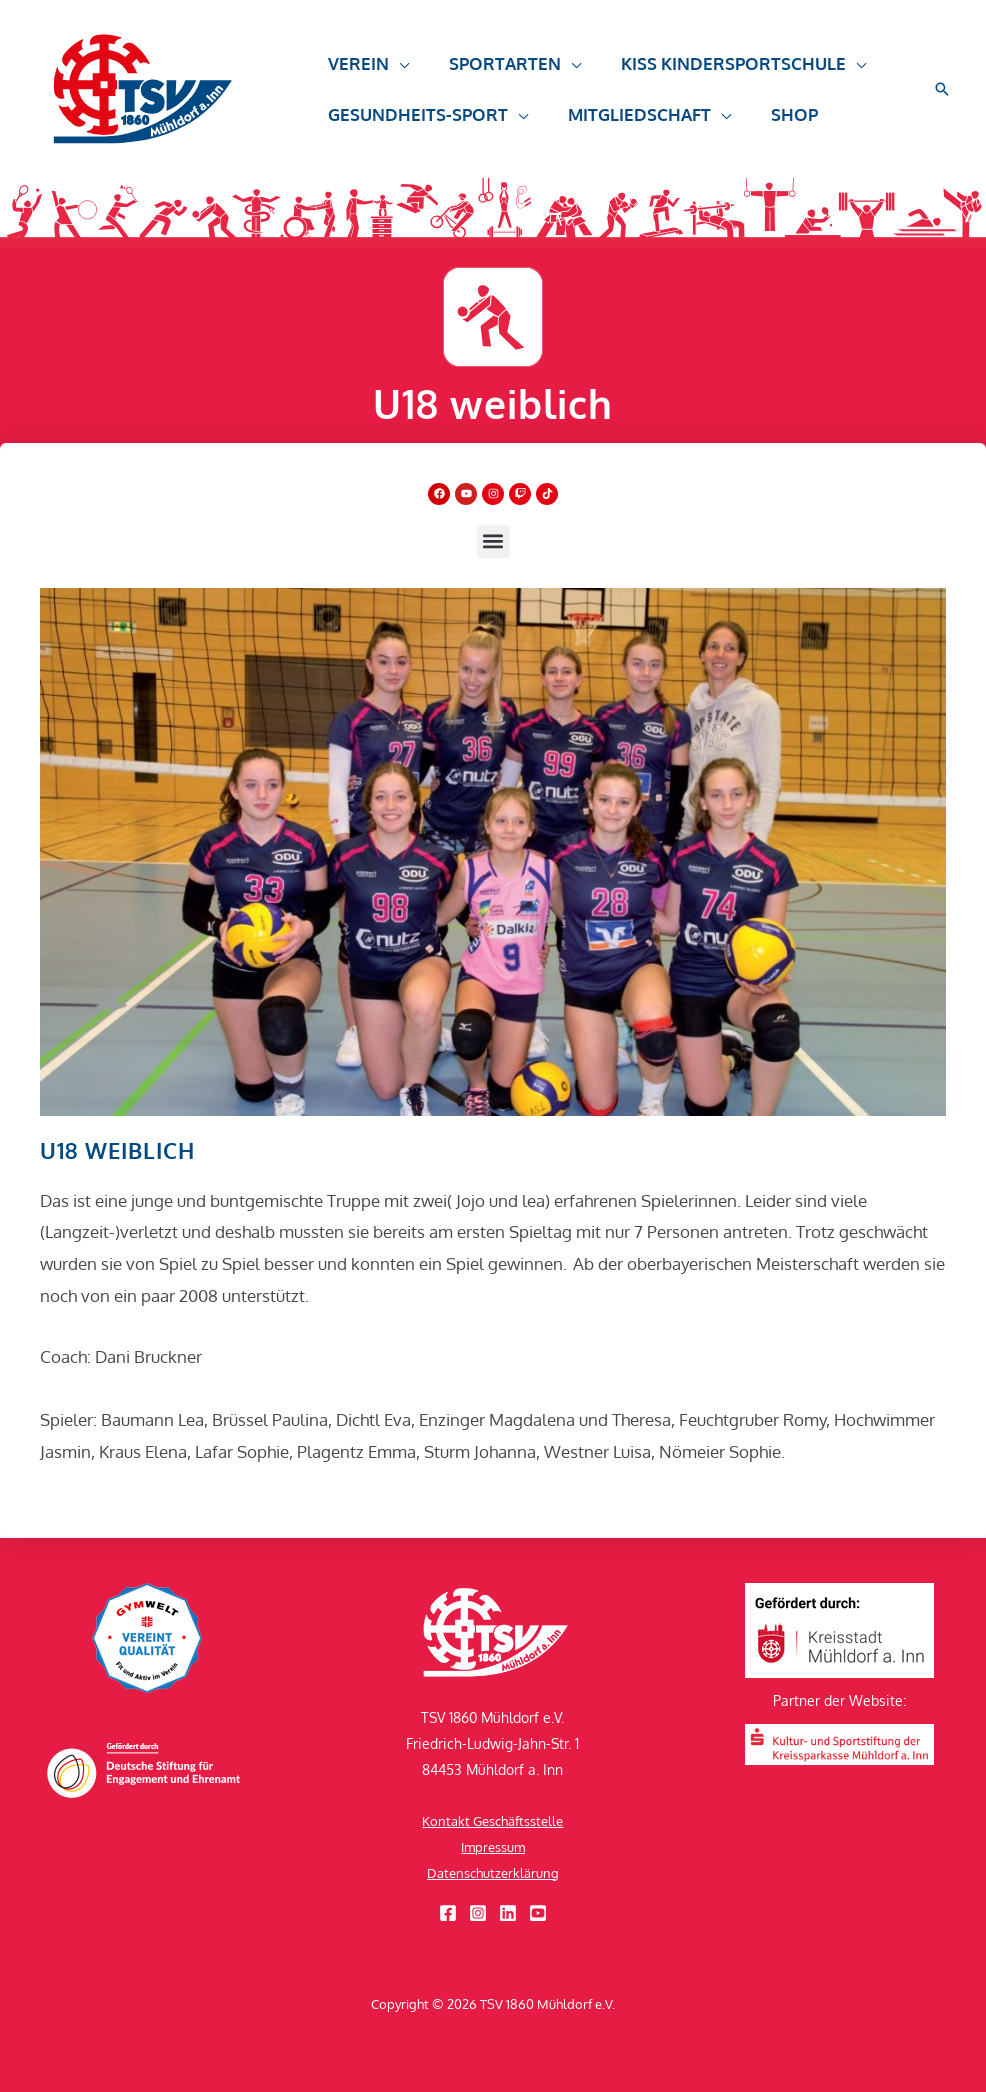 This screenshot has width=986, height=2092. What do you see at coordinates (365, 73) in the screenshot?
I see `[button]` at bounding box center [365, 73].